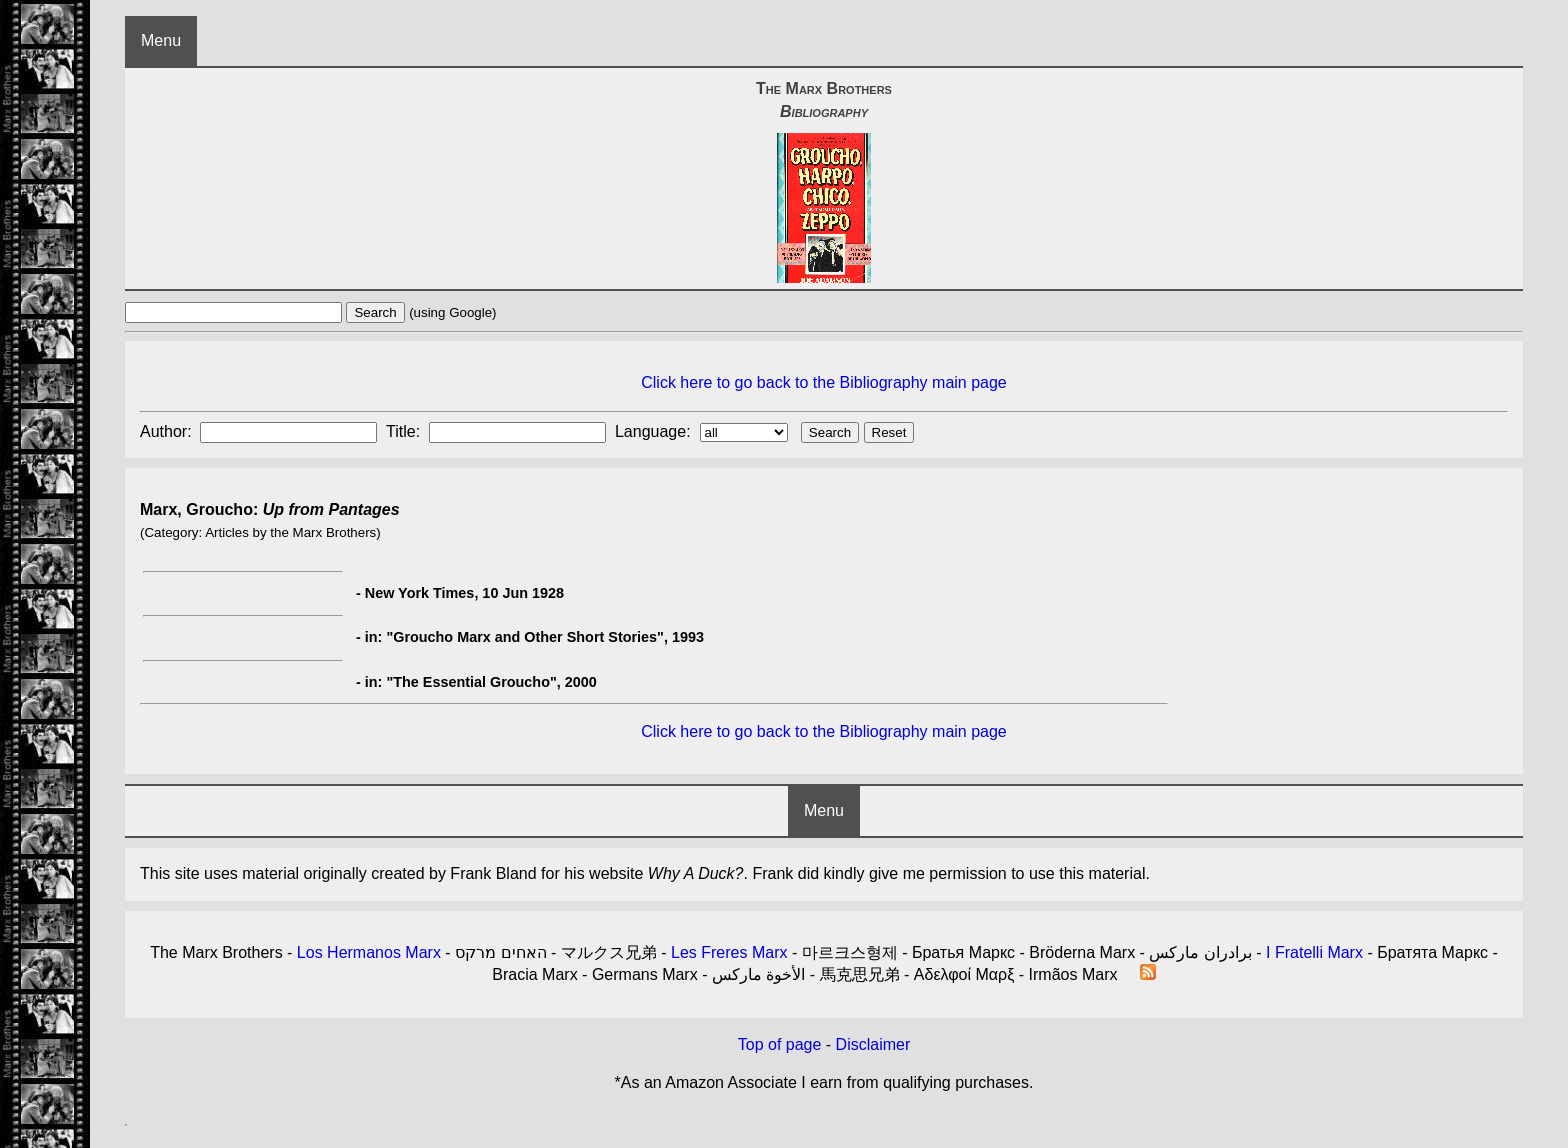 This screenshot has width=1568, height=1148. What do you see at coordinates (780, 1044) in the screenshot?
I see `Top of page` at bounding box center [780, 1044].